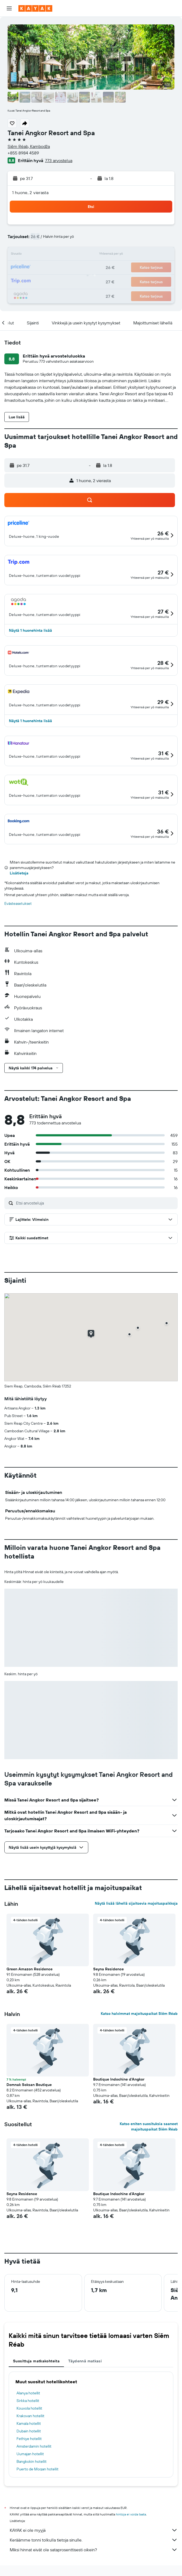 This screenshot has height=2576, width=182. What do you see at coordinates (18, 903) in the screenshot?
I see `Evästeasetukset [button]` at bounding box center [18, 903].